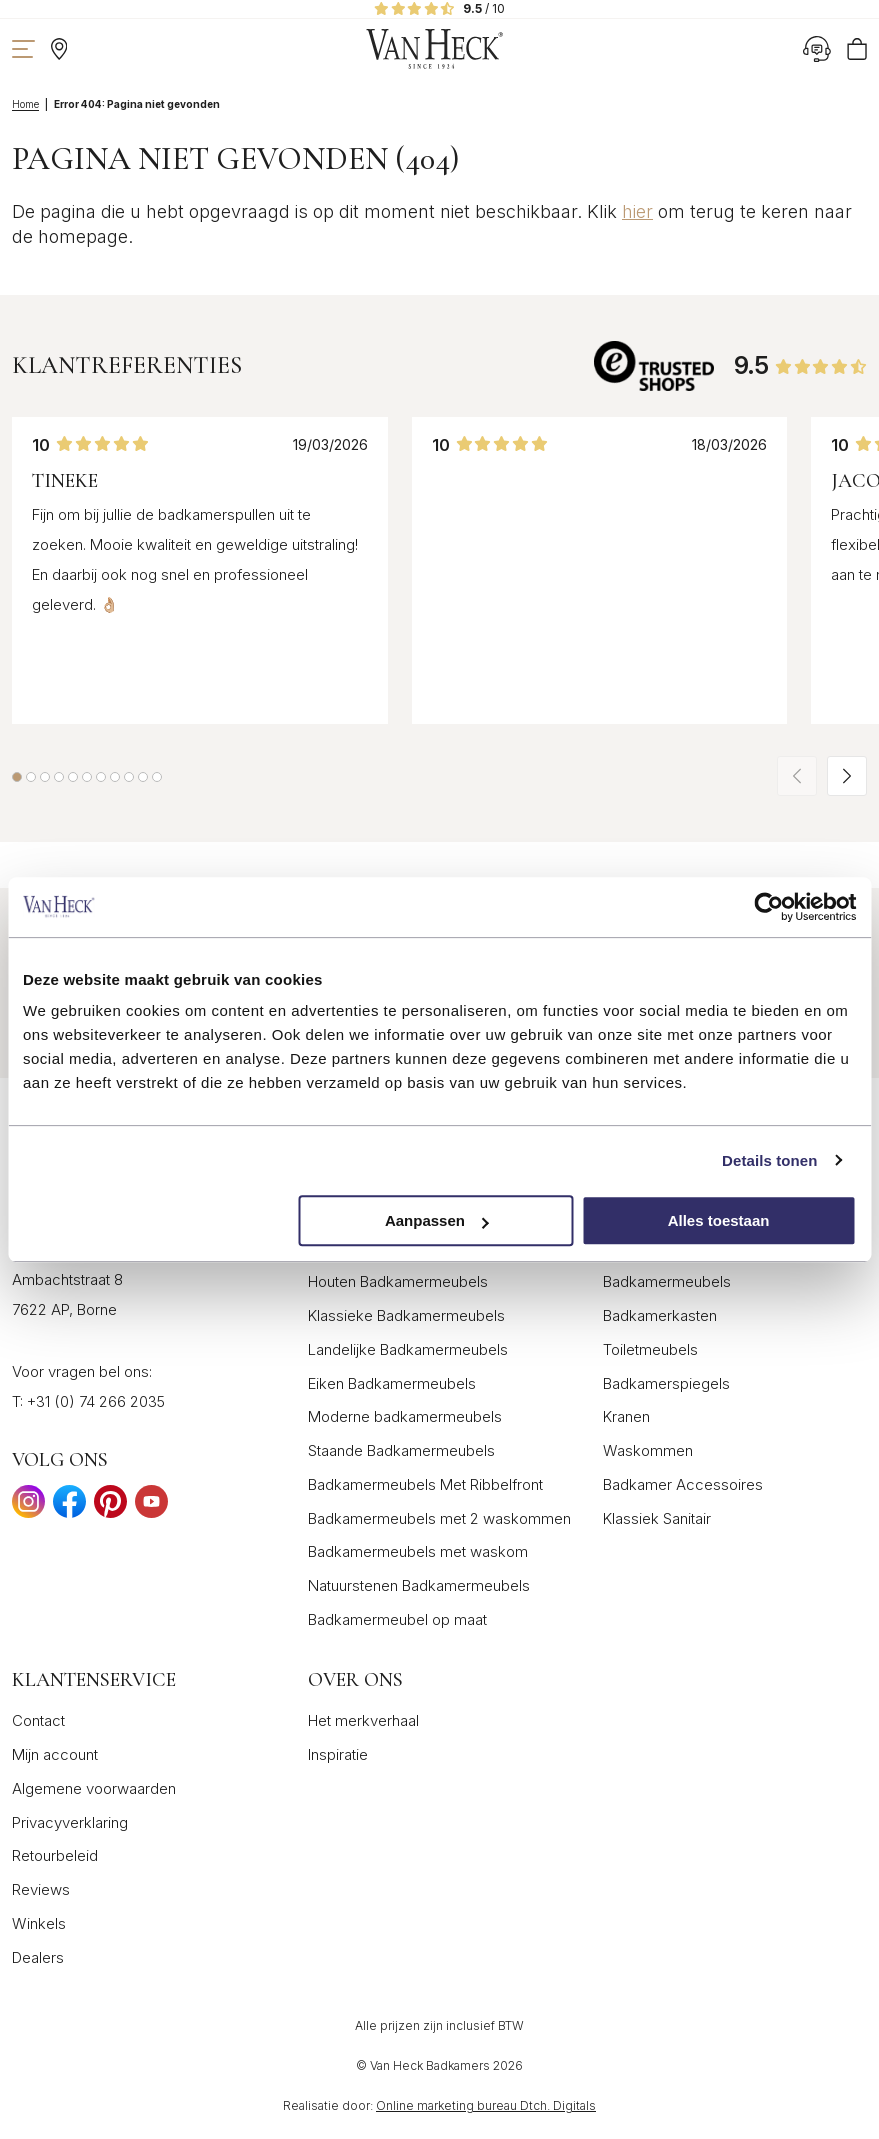  What do you see at coordinates (96, 1401) in the screenshot?
I see `+31 (0) 74 266 2035` at bounding box center [96, 1401].